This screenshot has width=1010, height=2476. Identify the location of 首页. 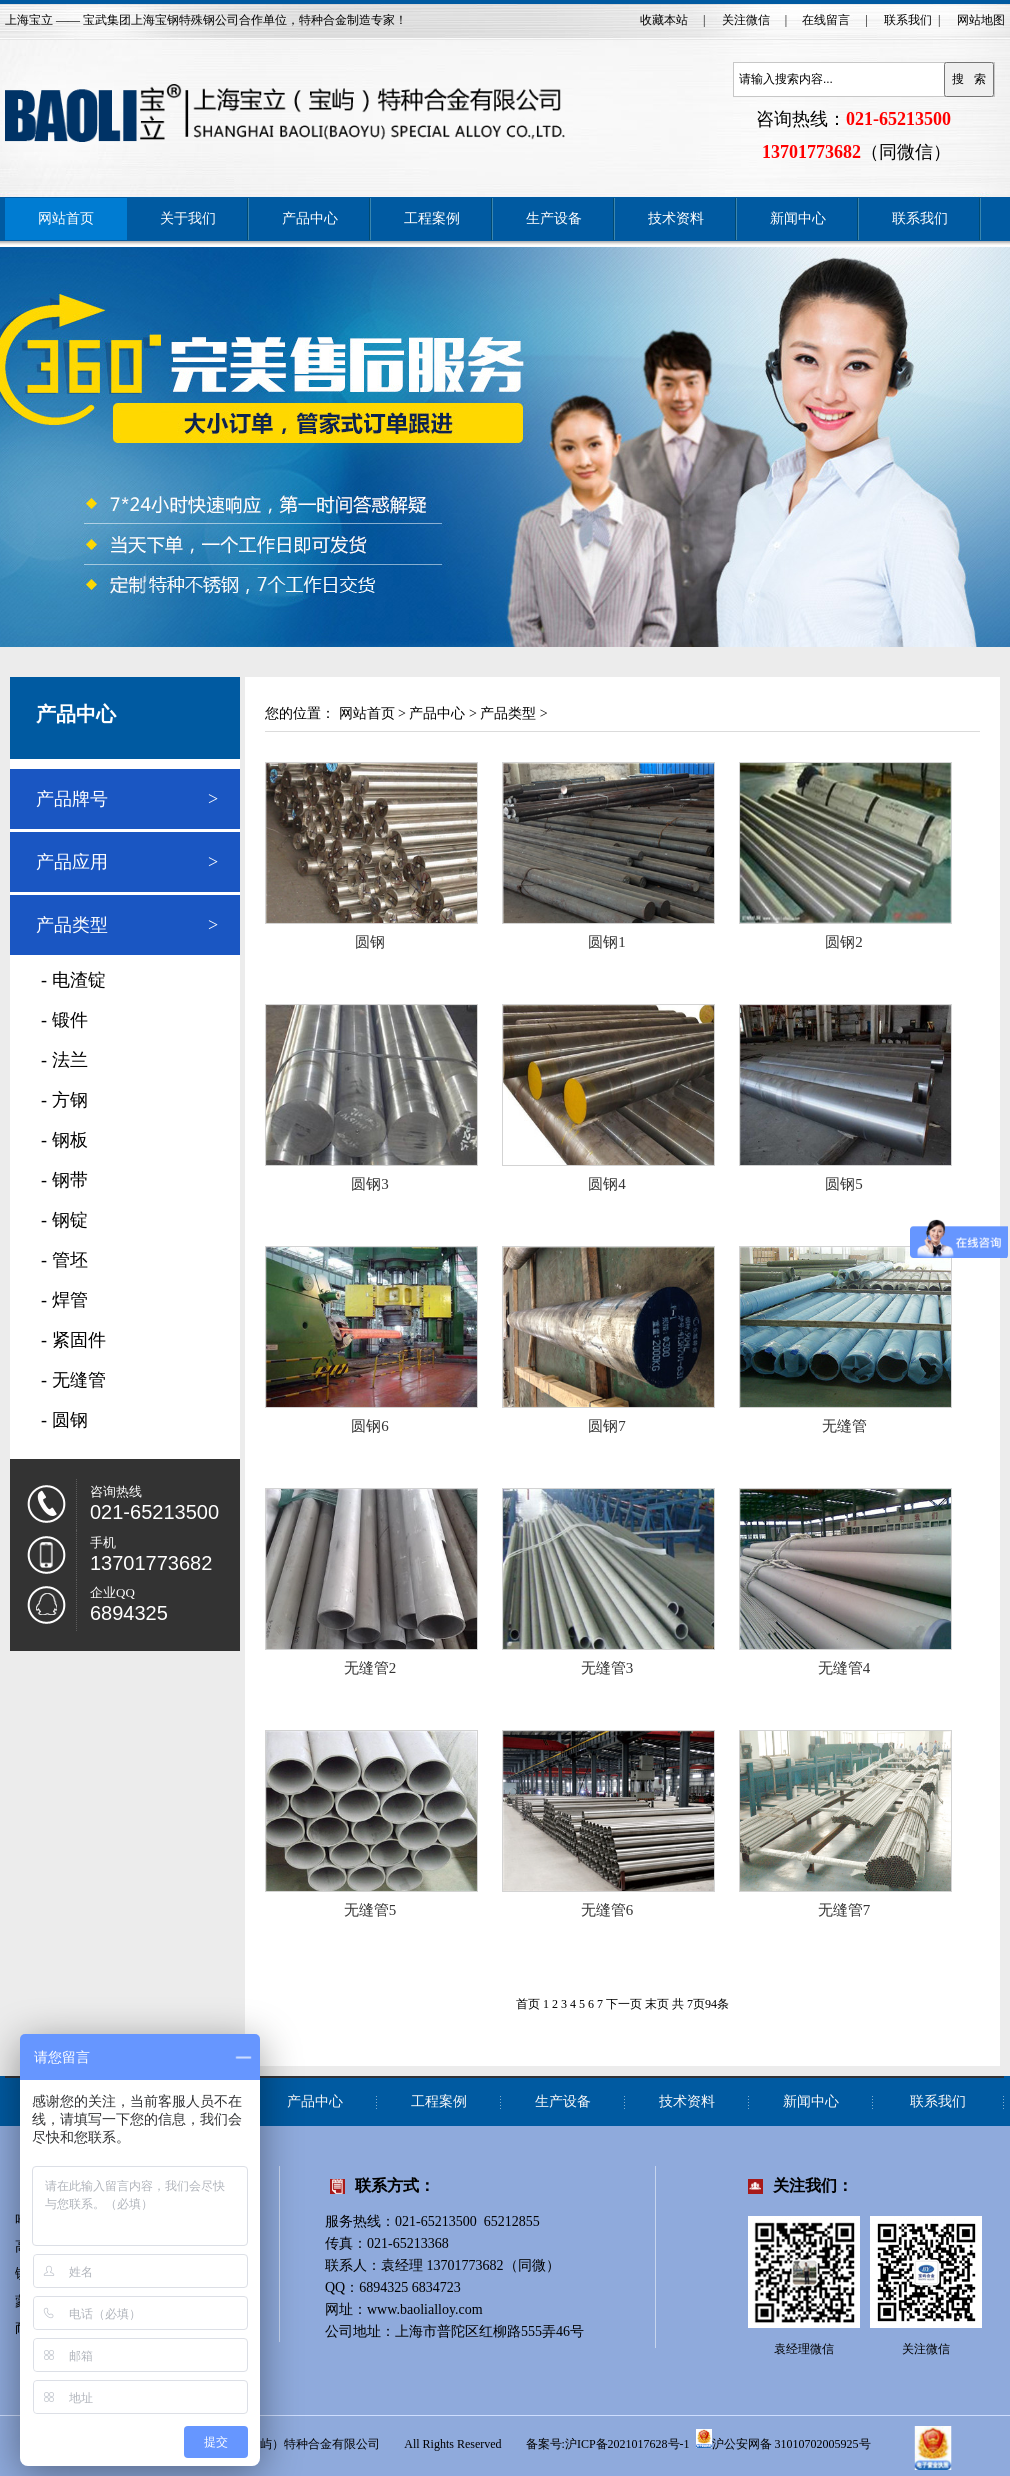
(528, 2004).